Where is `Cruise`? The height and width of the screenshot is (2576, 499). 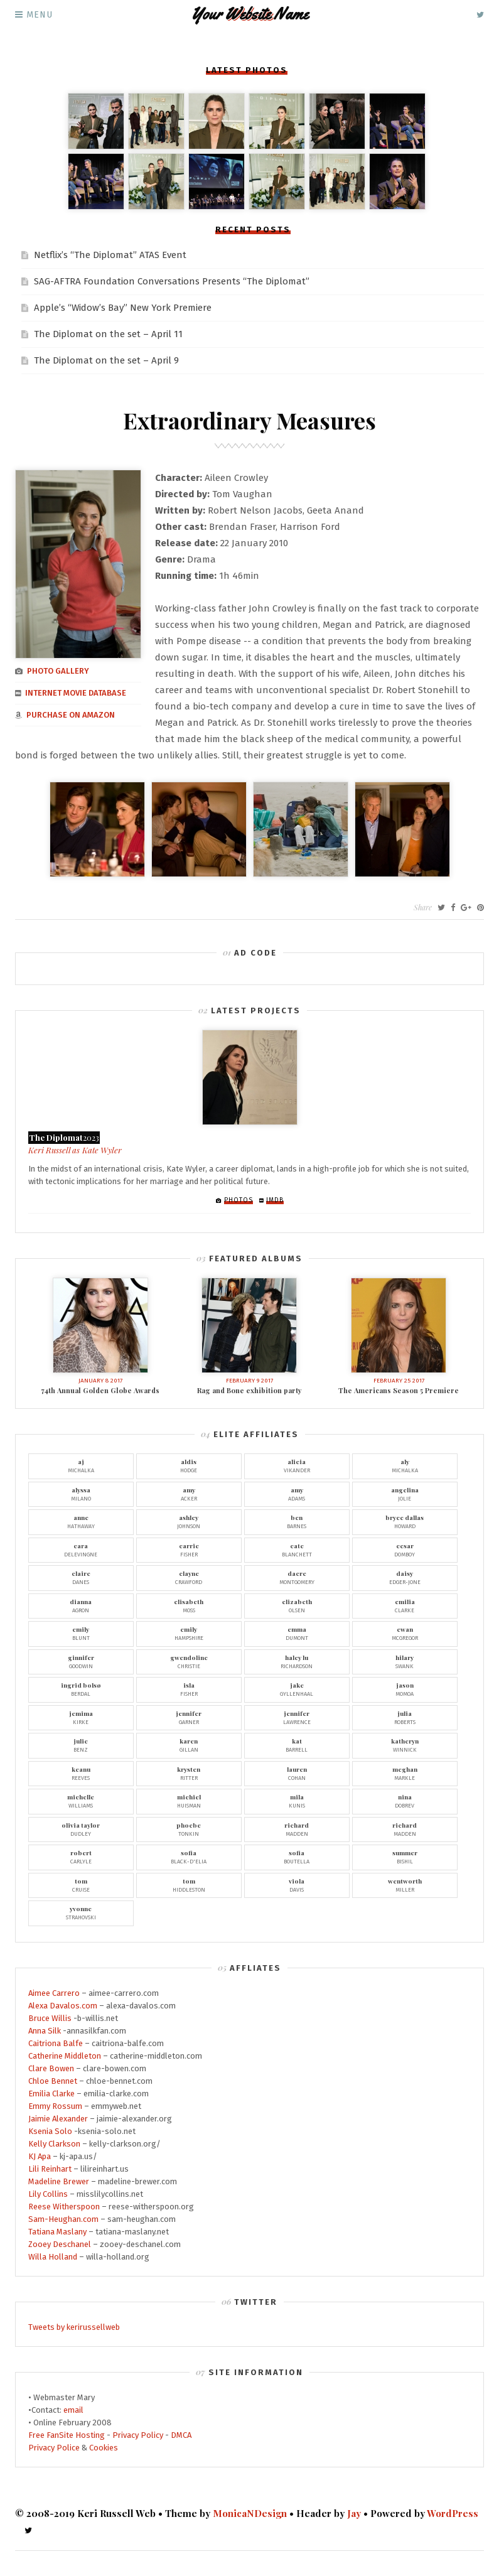 Cruise is located at coordinates (81, 1885).